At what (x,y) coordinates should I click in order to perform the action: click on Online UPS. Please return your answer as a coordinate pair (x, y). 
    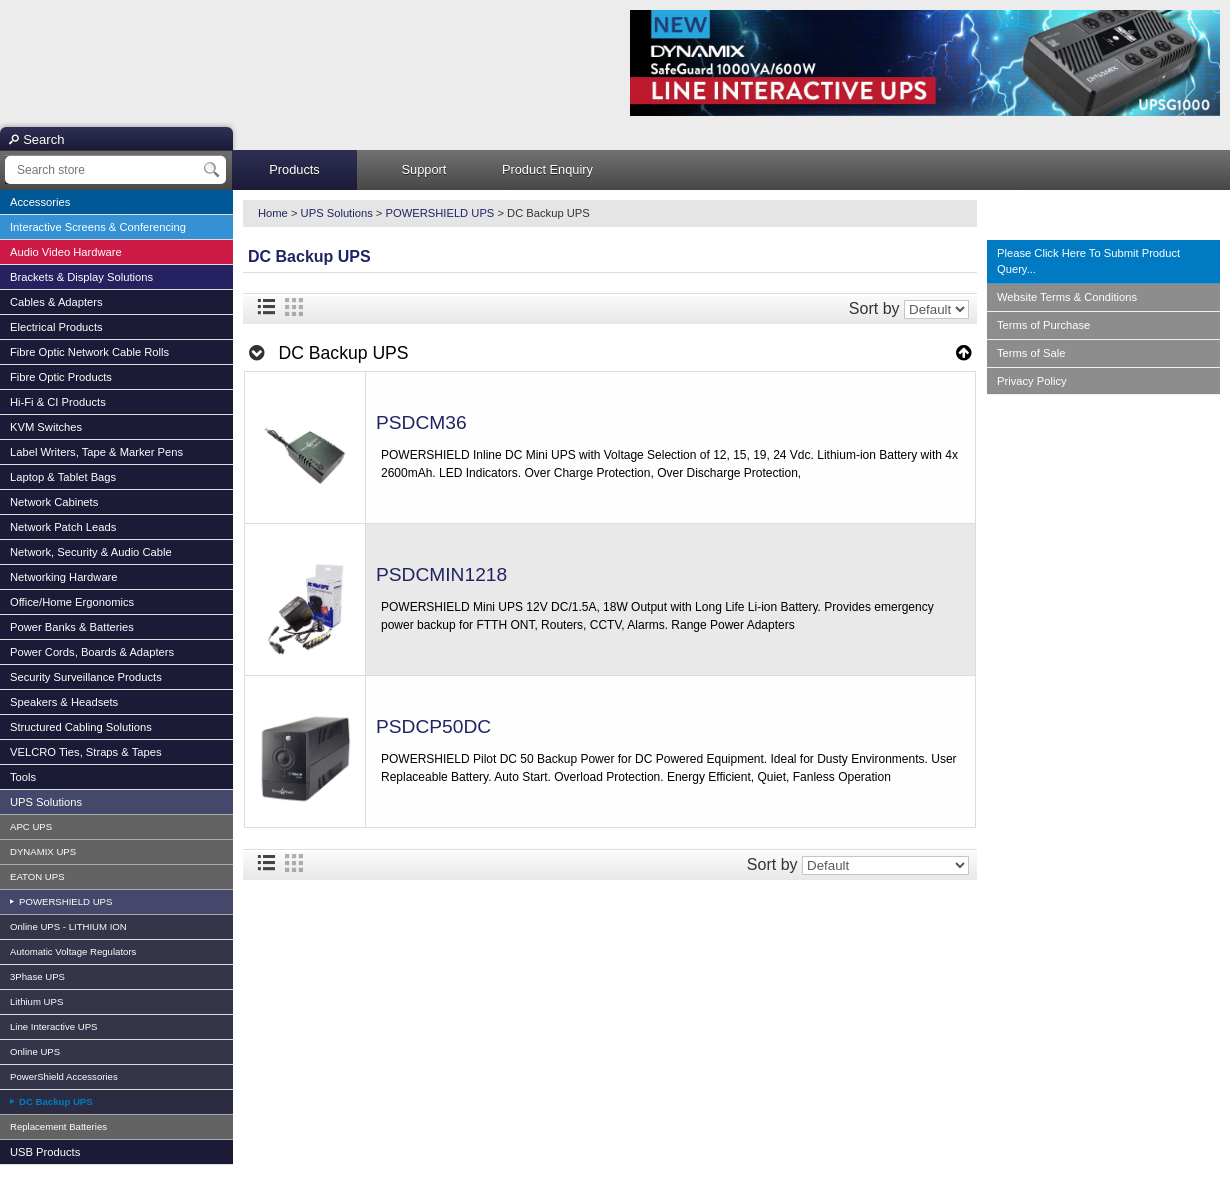
    Looking at the image, I should click on (35, 1051).